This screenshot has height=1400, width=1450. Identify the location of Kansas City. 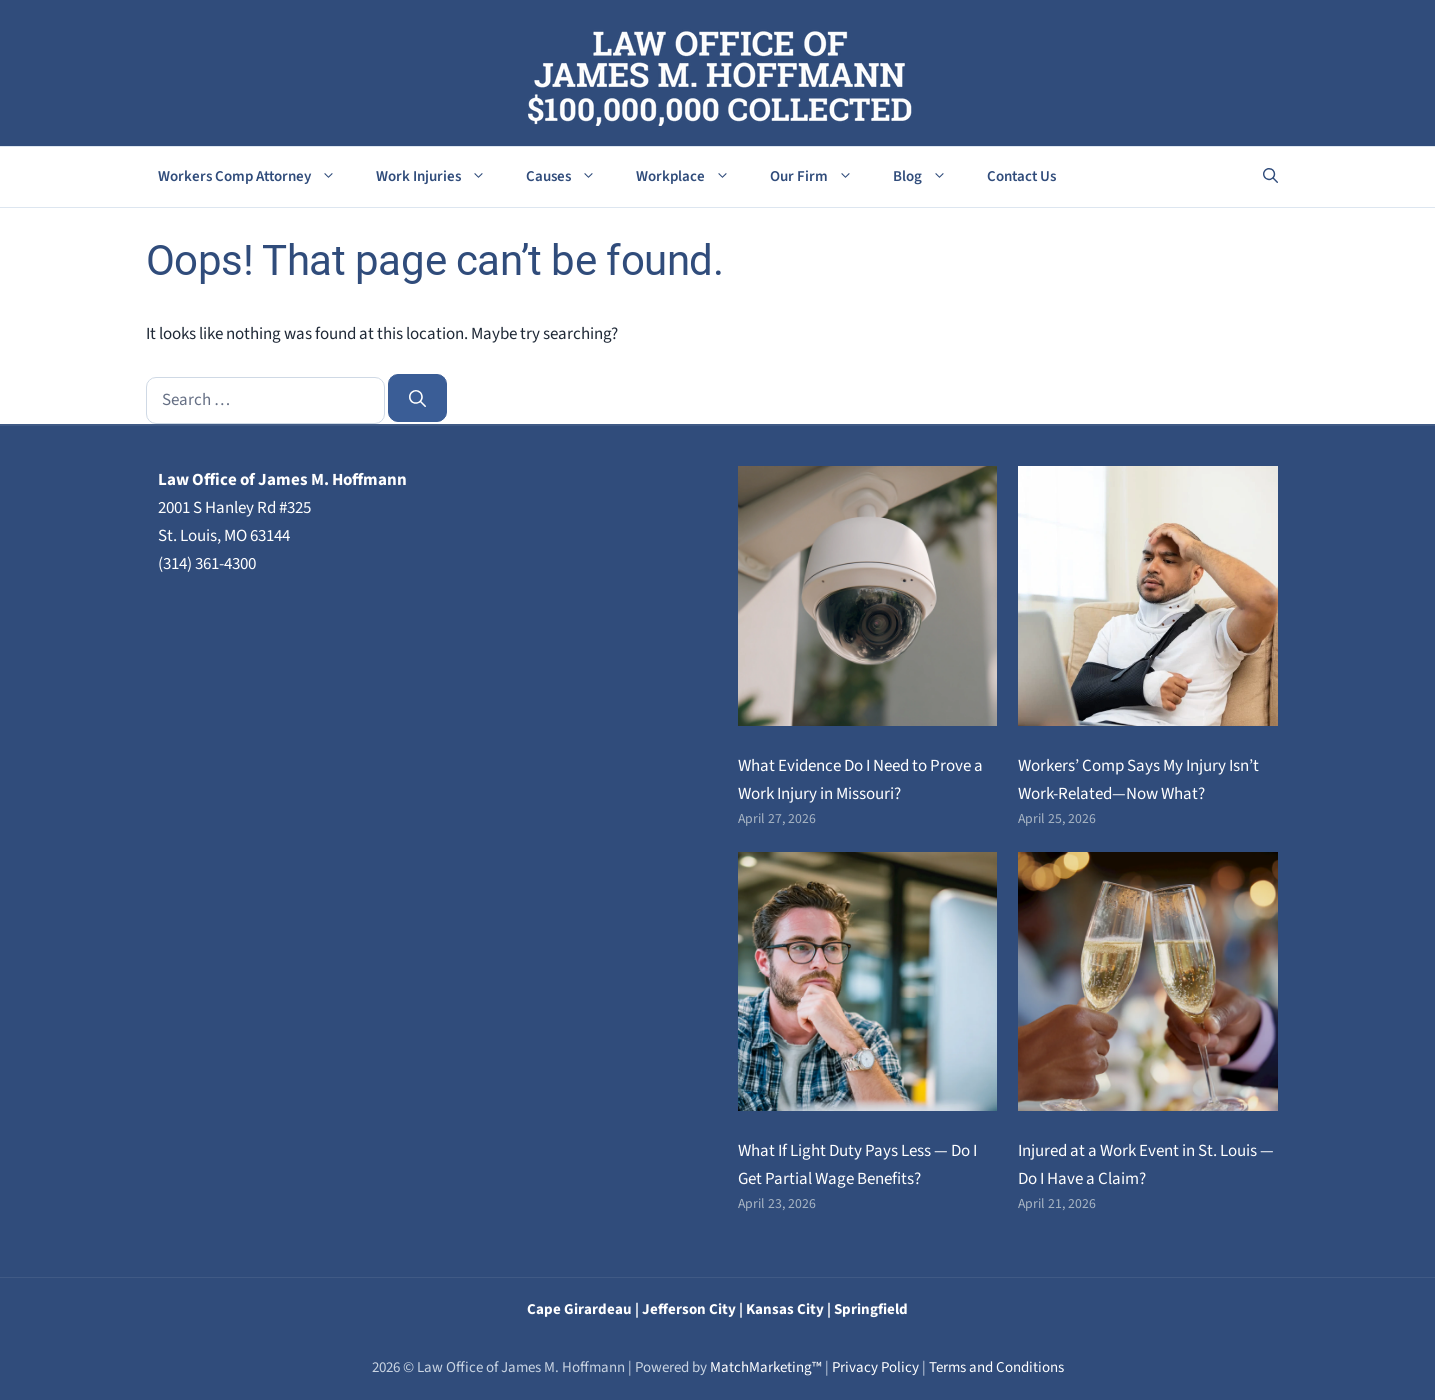
(785, 1309).